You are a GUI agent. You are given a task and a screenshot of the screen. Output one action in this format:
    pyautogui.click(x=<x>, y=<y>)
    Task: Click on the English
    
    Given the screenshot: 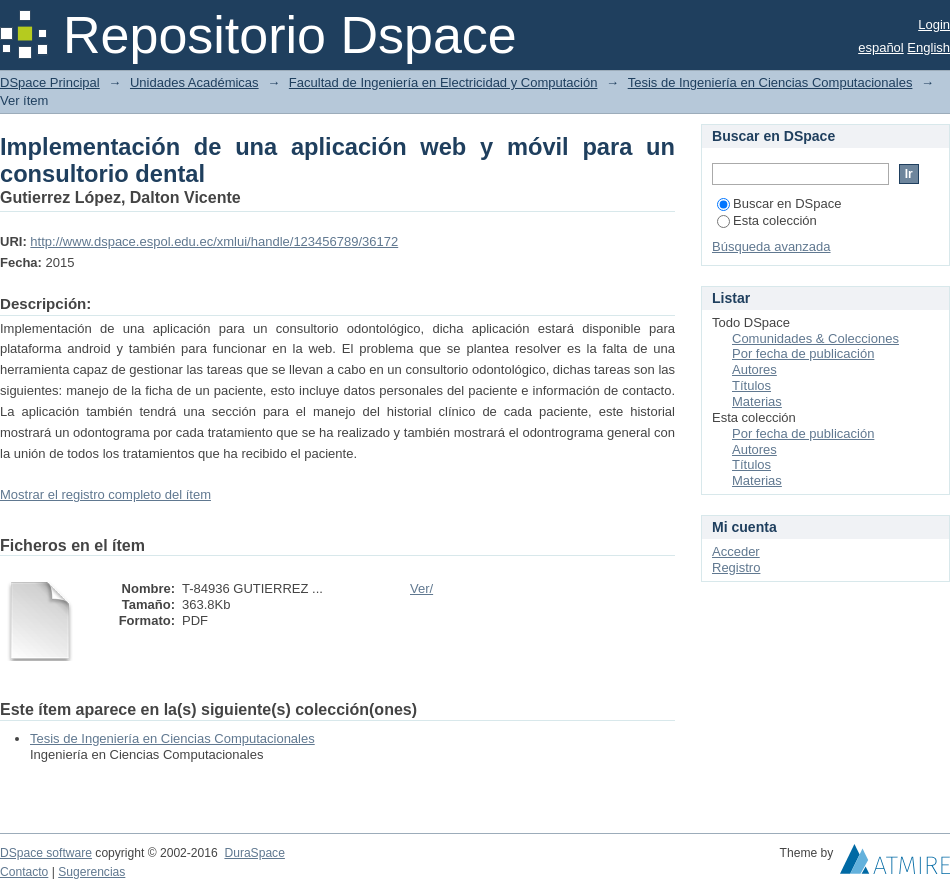 What is the action you would take?
    pyautogui.click(x=928, y=47)
    